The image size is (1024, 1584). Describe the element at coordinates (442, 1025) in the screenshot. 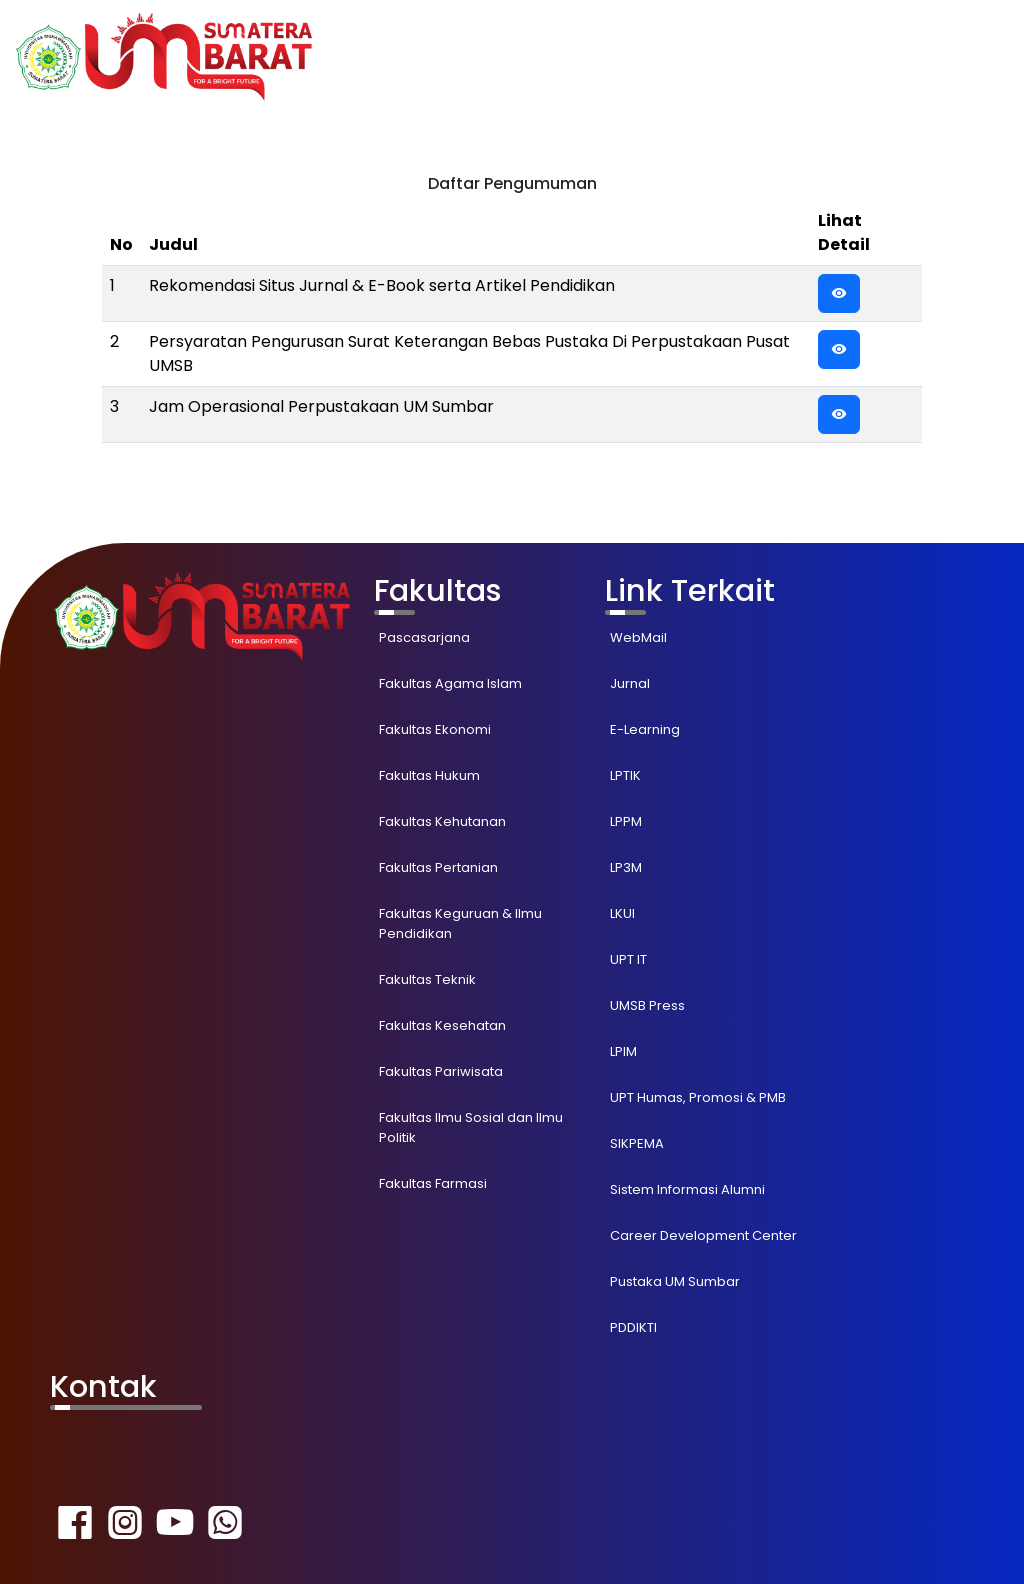

I see `Fakultas Kesehatan` at that location.